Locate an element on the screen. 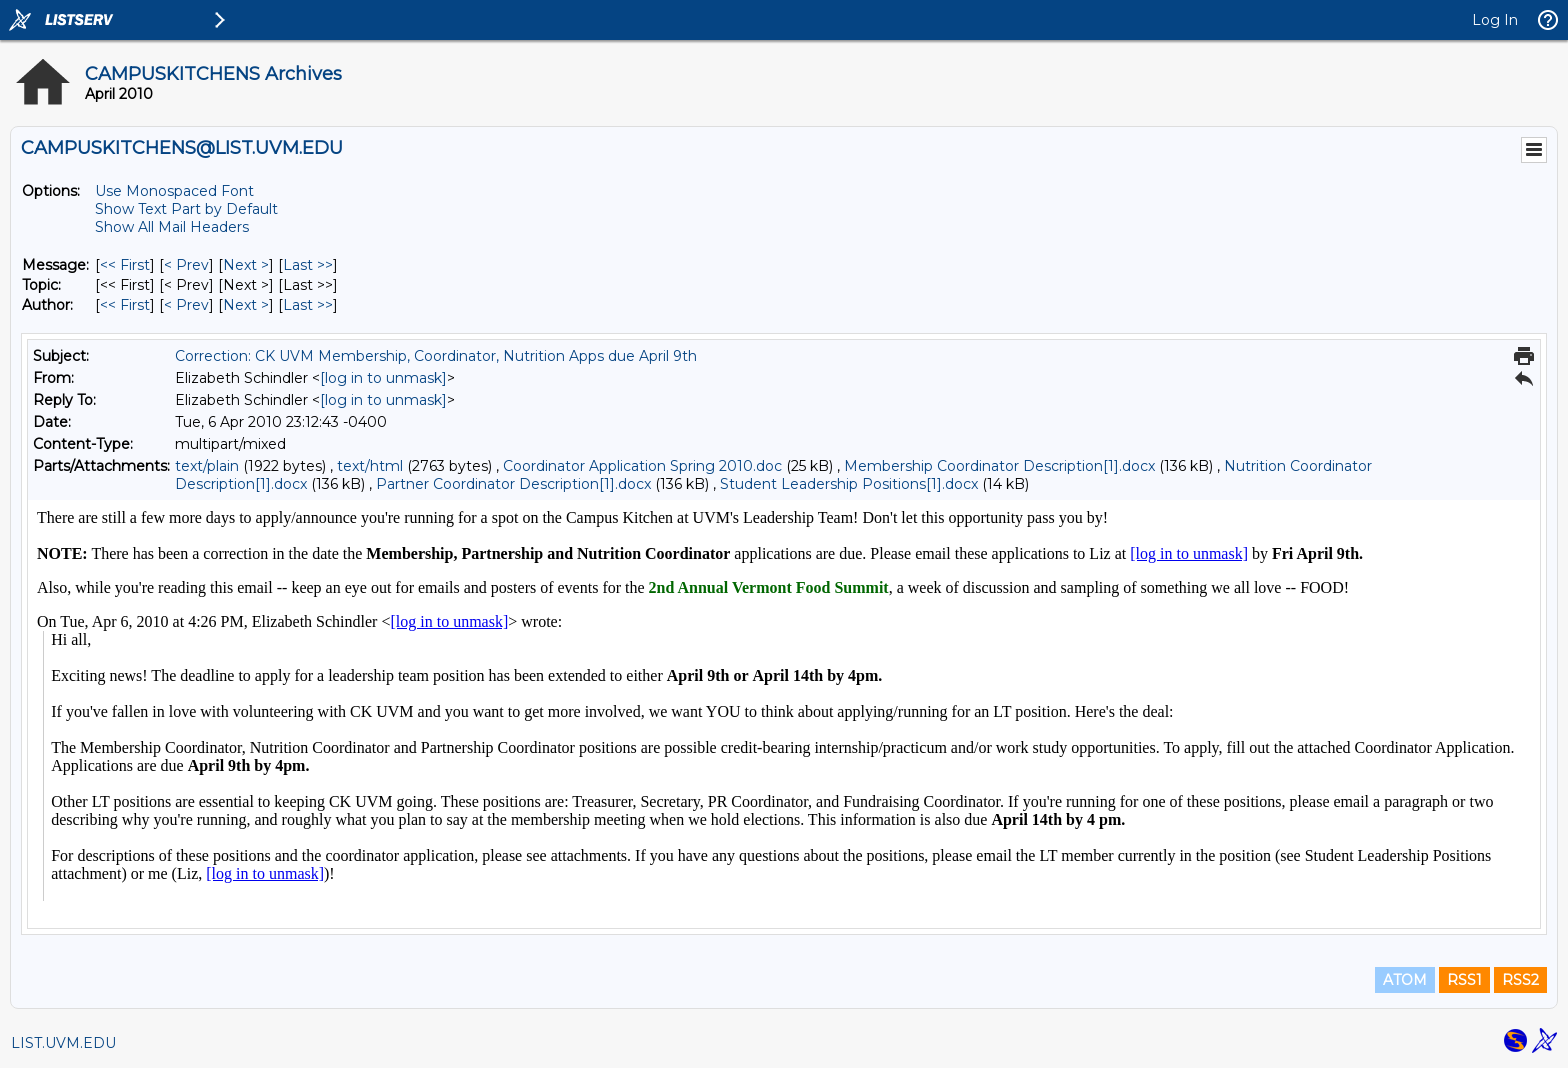  text/plain is located at coordinates (207, 466).